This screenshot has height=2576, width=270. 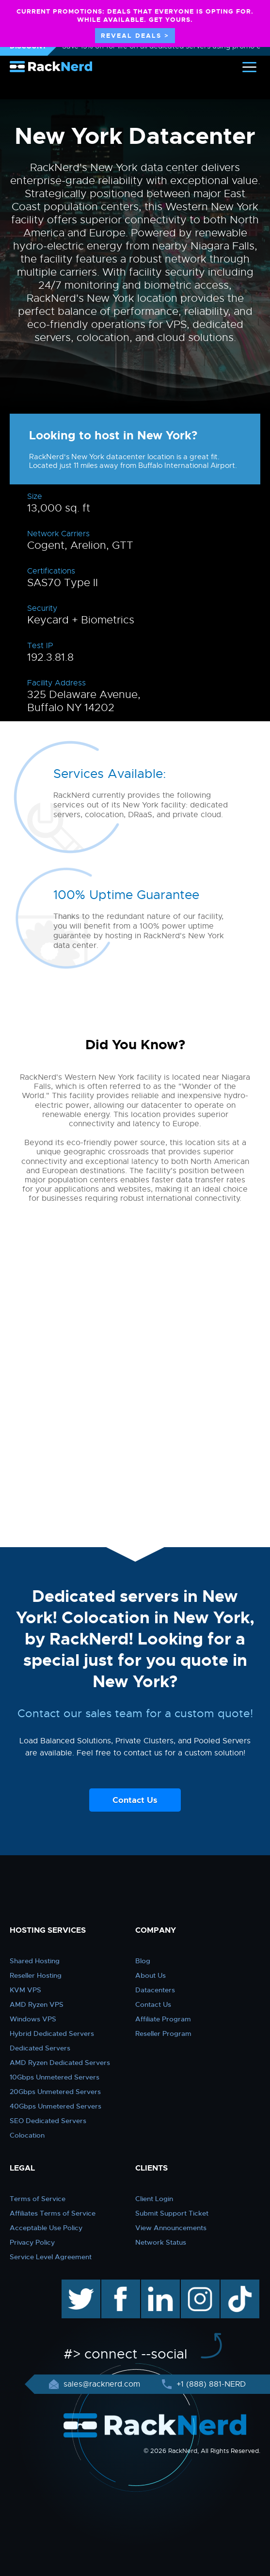 What do you see at coordinates (25, 1990) in the screenshot?
I see `KVM VPS` at bounding box center [25, 1990].